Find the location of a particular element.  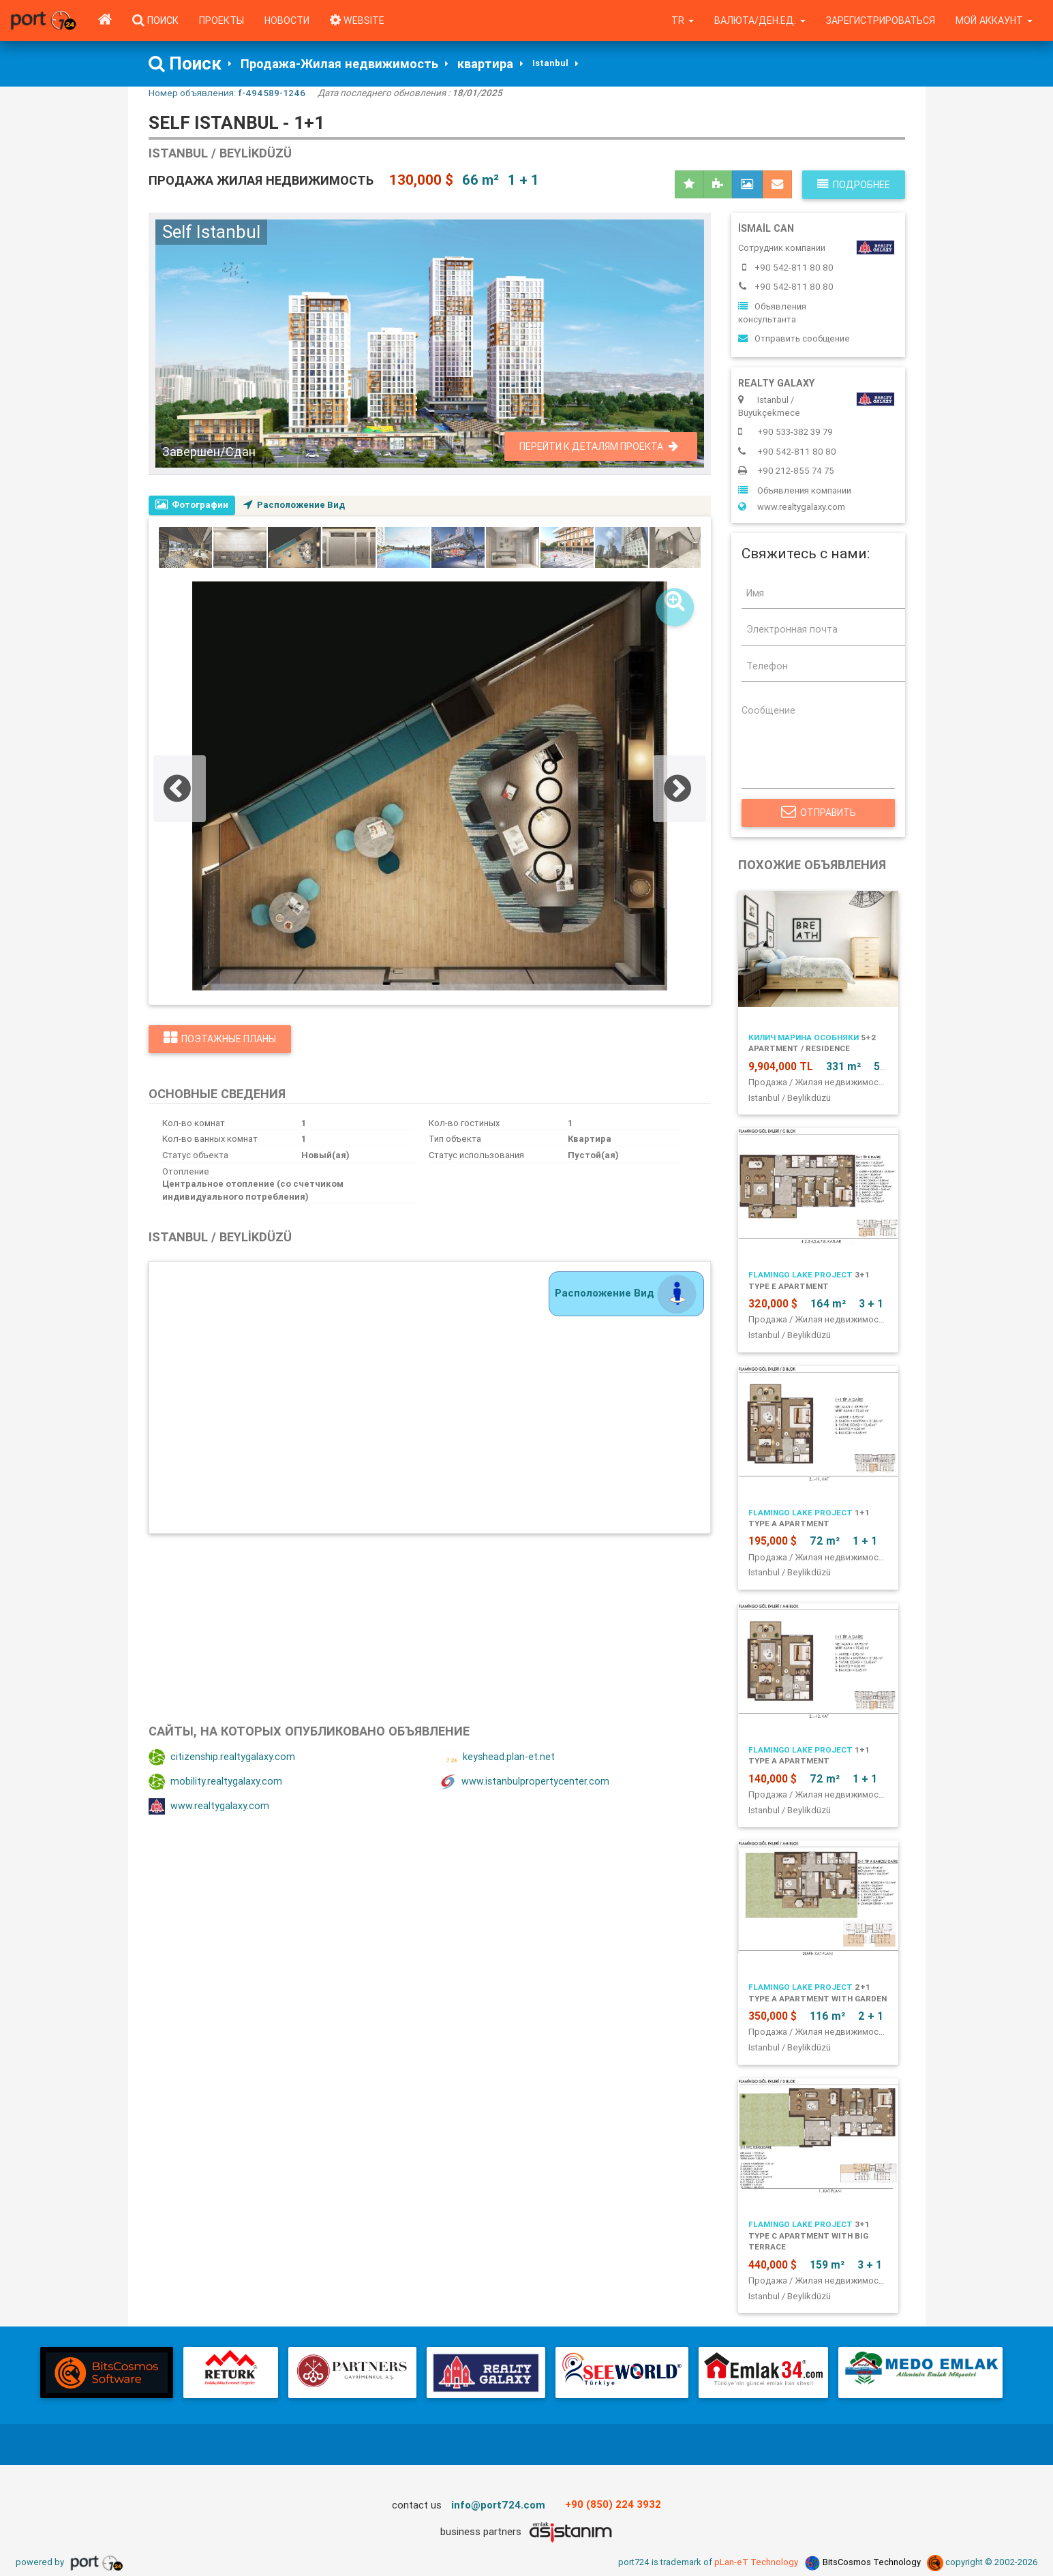

Объявления компании is located at coordinates (794, 490).